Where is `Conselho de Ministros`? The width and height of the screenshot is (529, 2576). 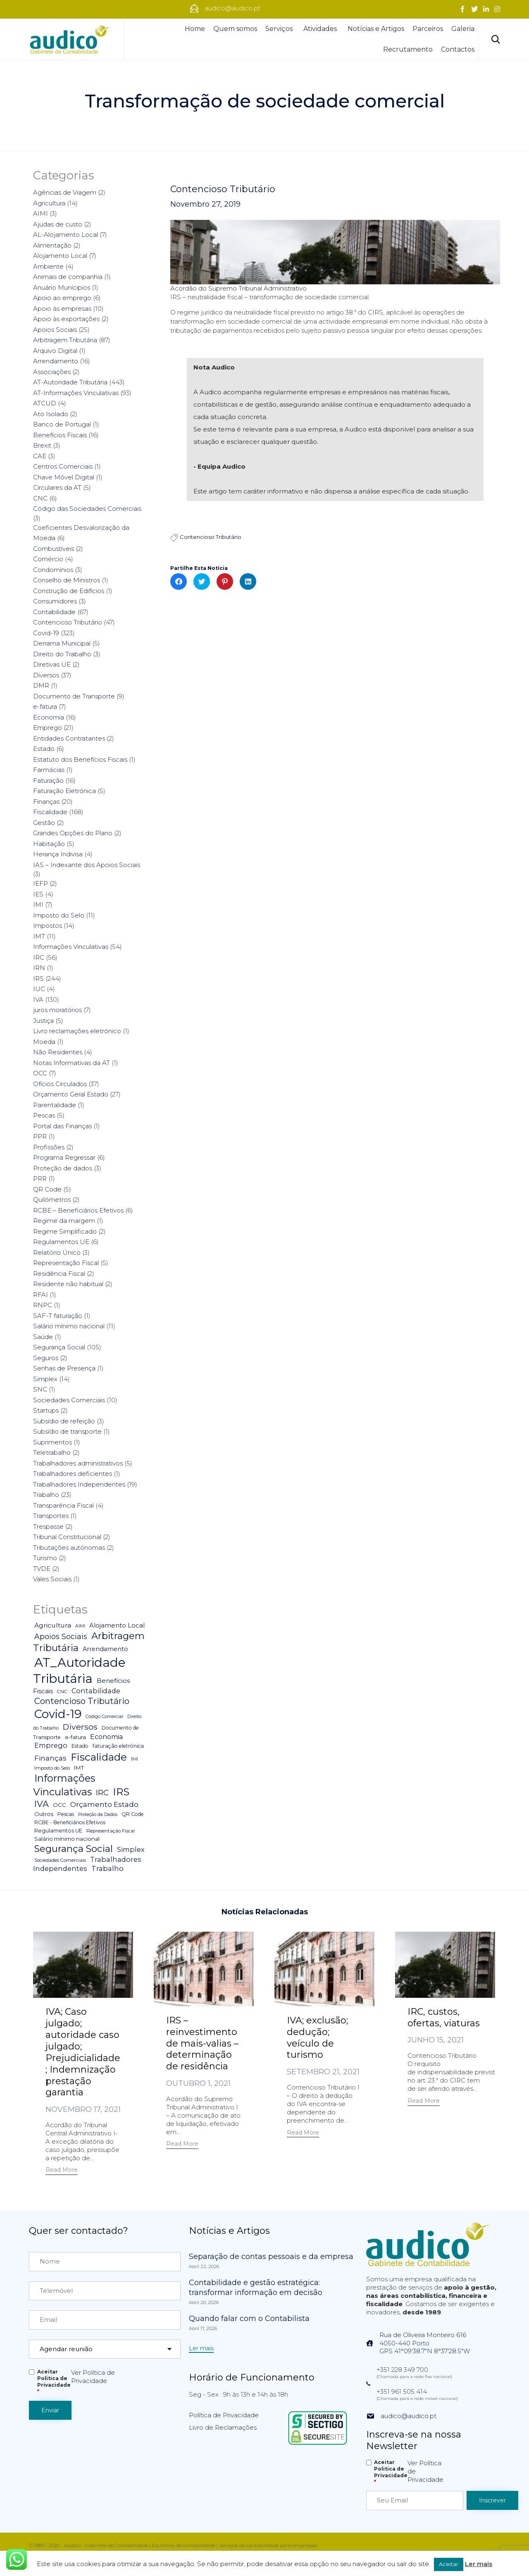 Conselho de Ministros is located at coordinates (66, 580).